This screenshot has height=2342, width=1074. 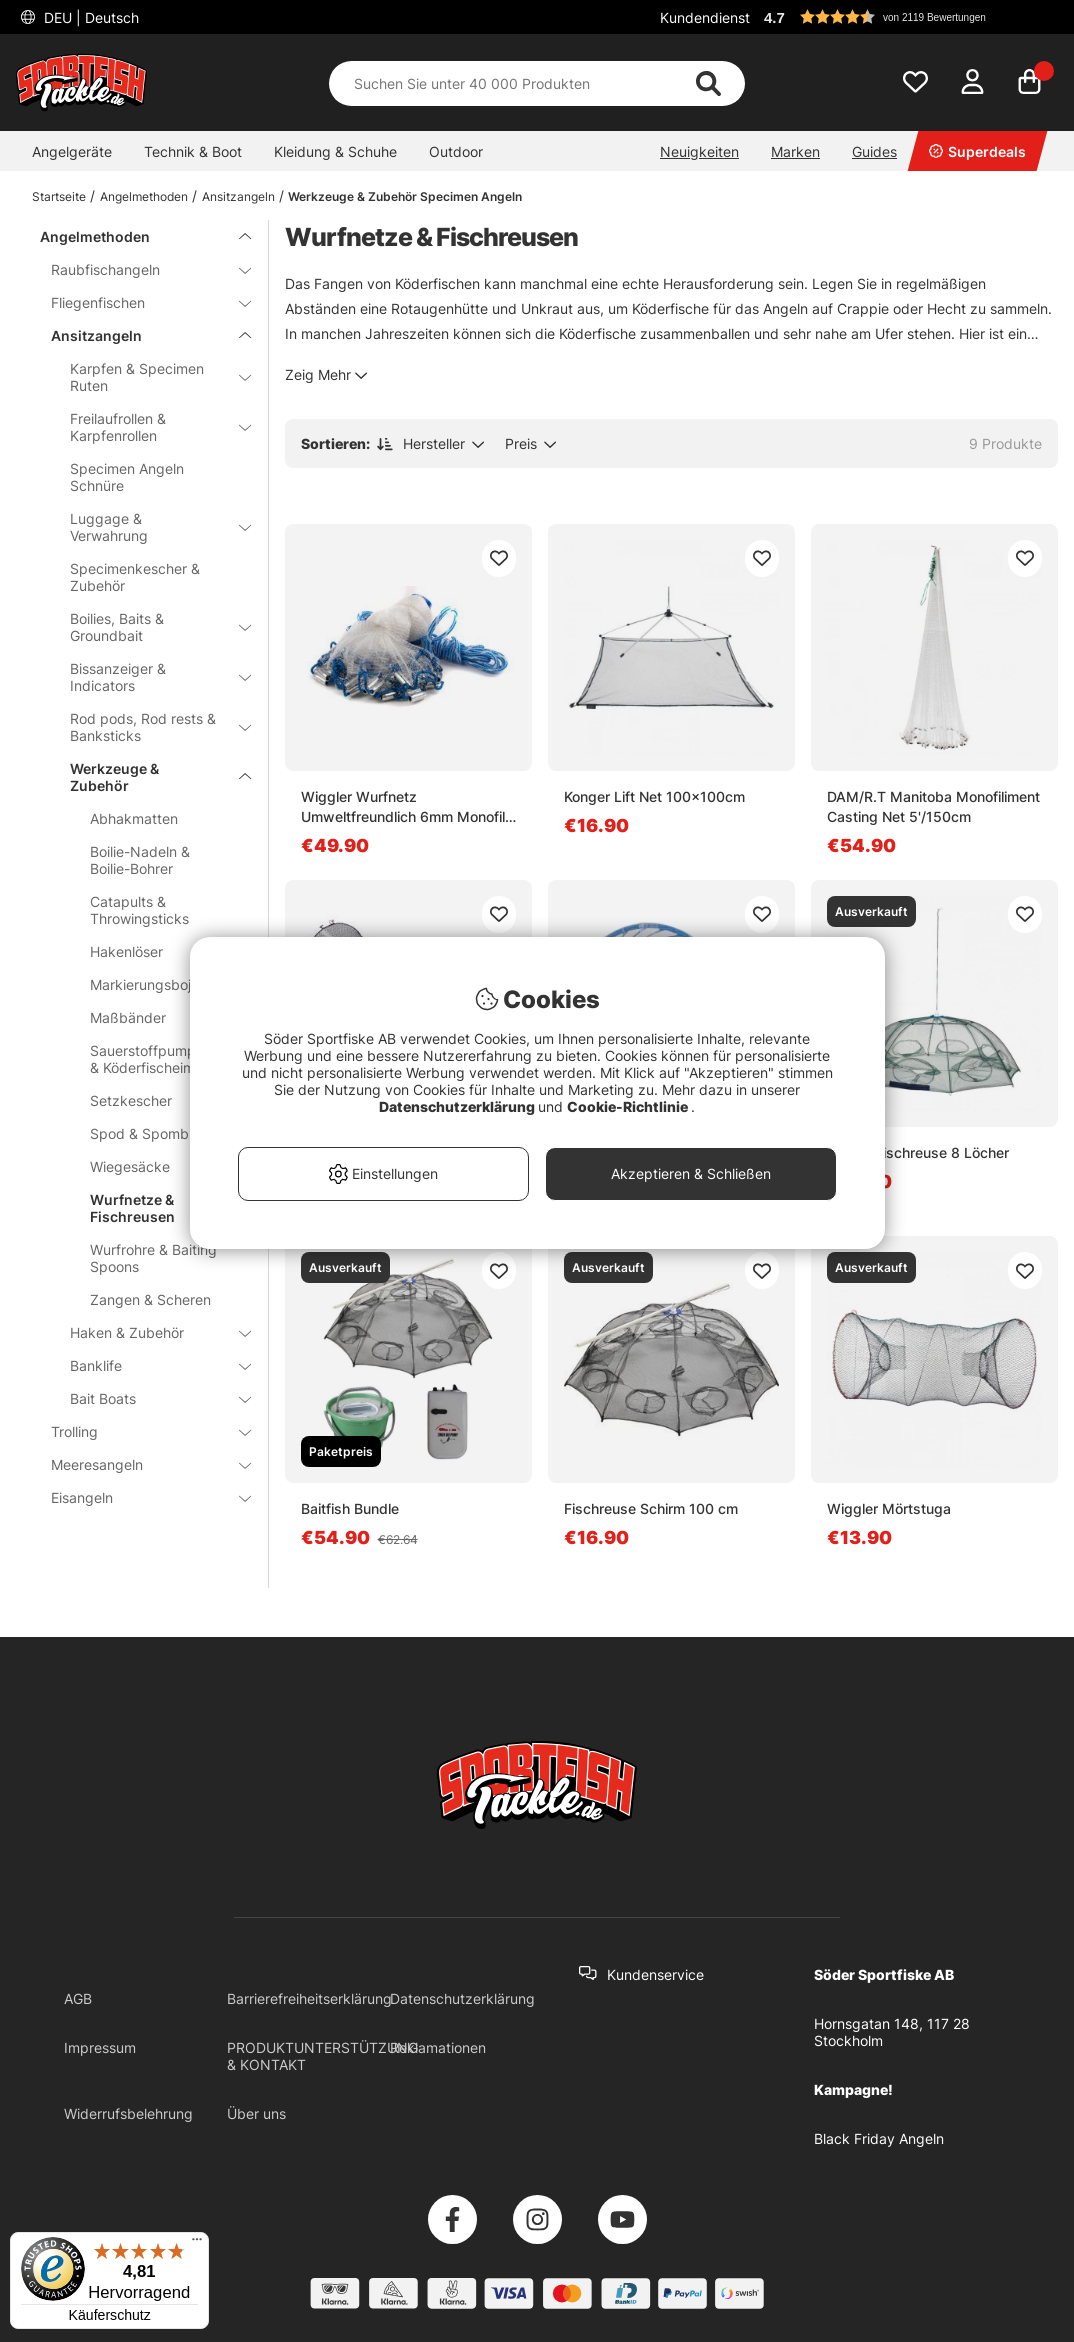 What do you see at coordinates (322, 2056) in the screenshot?
I see `PRODUKTUNTERSTÜTZUNG & KONTAKT` at bounding box center [322, 2056].